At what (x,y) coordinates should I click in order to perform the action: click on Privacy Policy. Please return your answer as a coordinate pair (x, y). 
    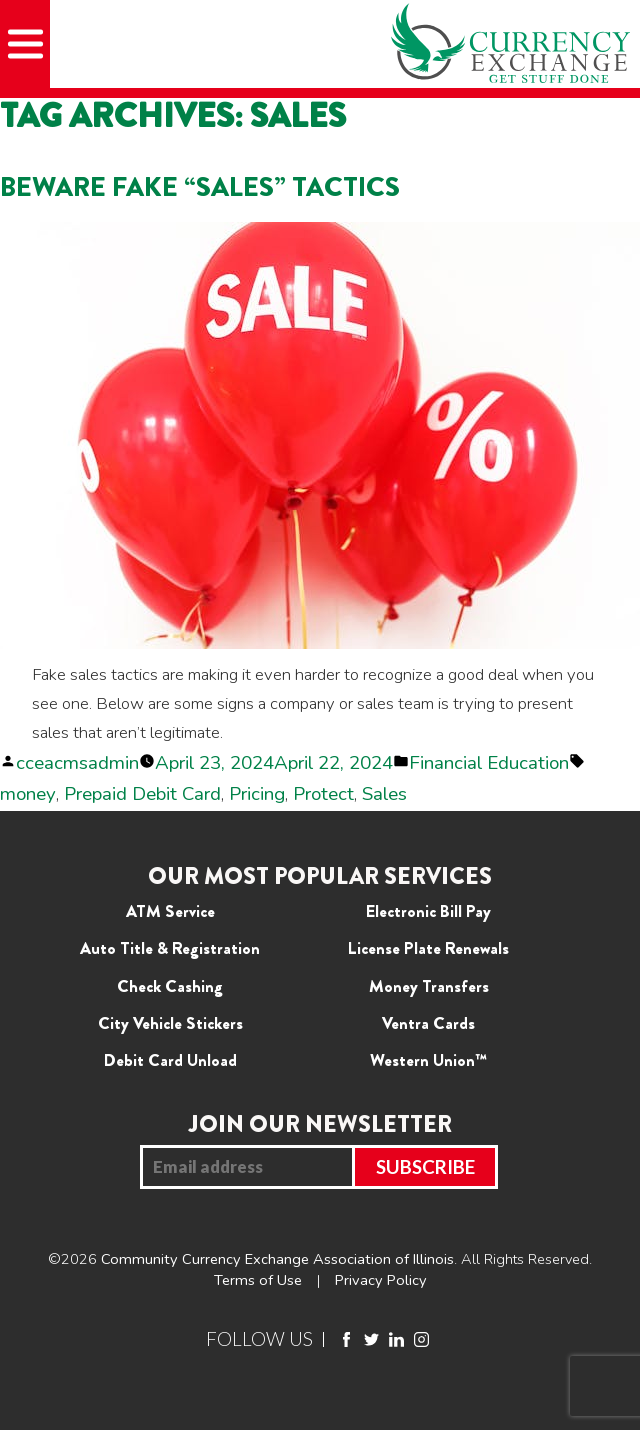
    Looking at the image, I should click on (381, 1280).